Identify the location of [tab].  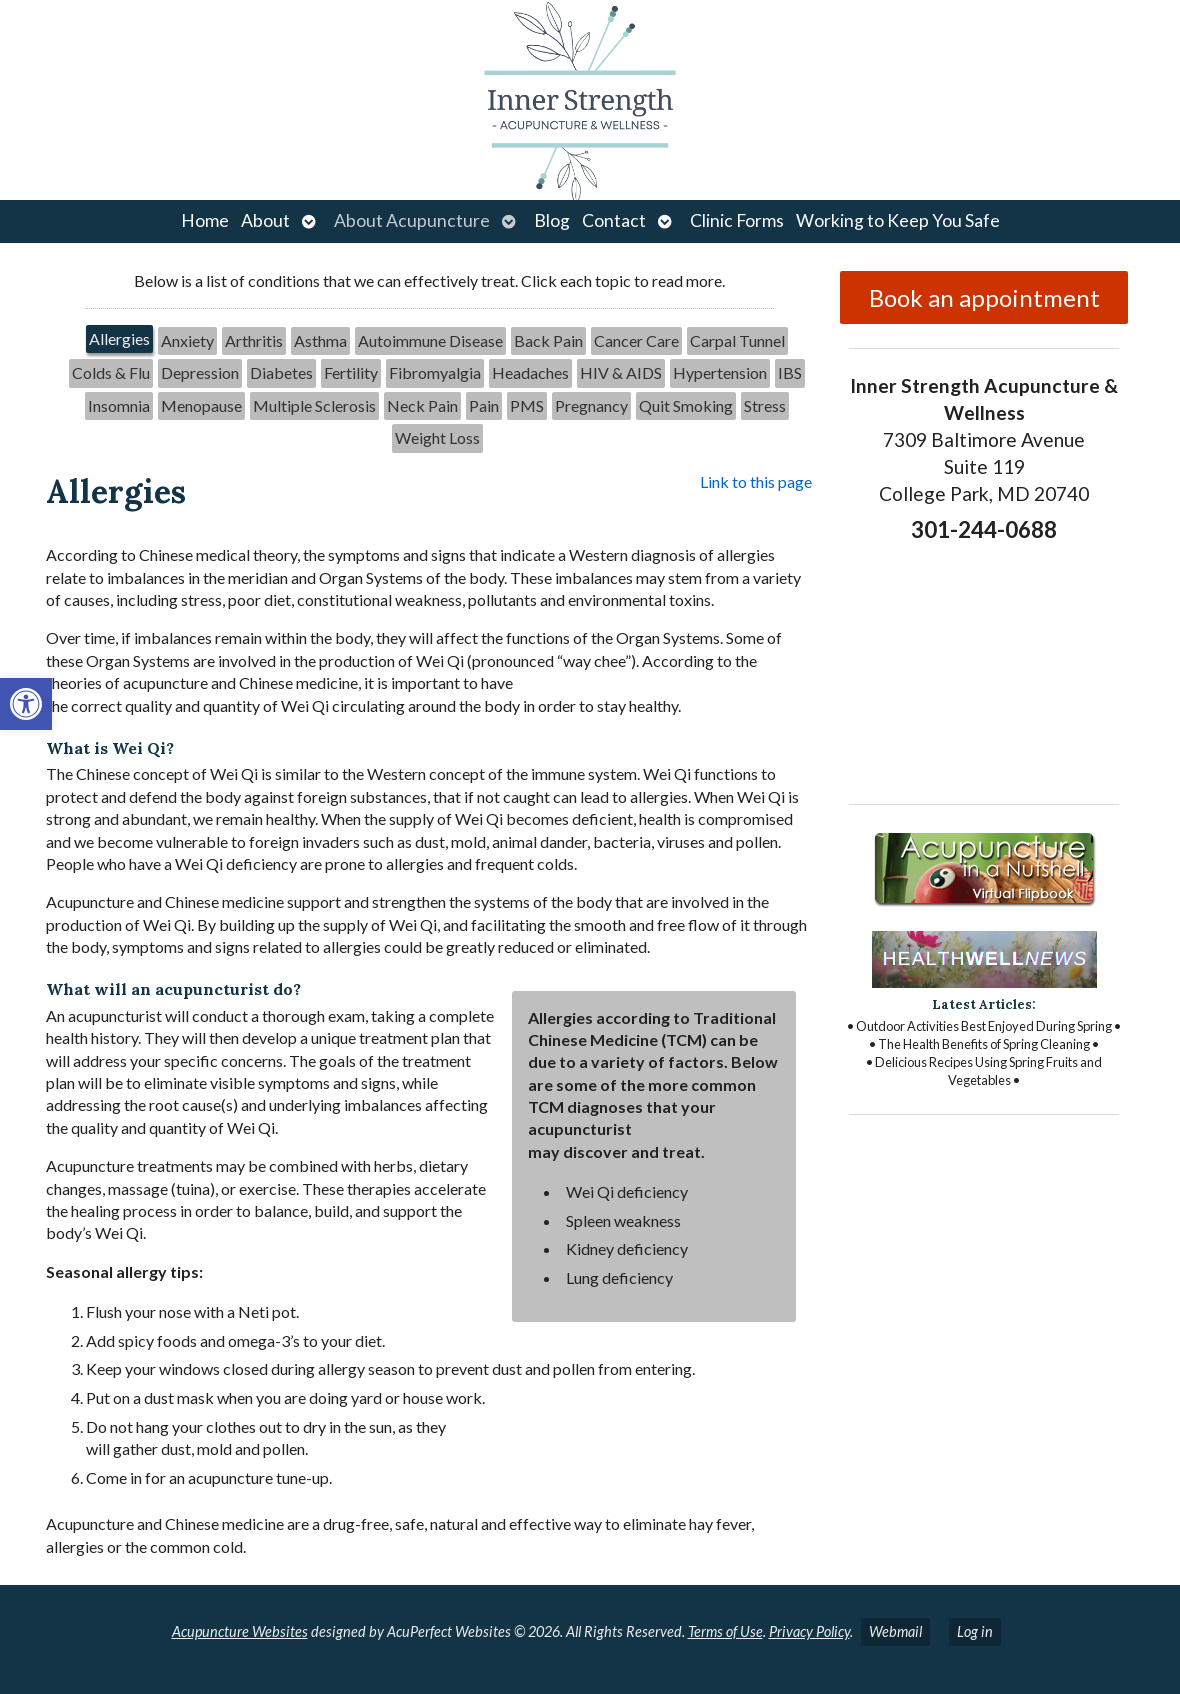
(119, 341).